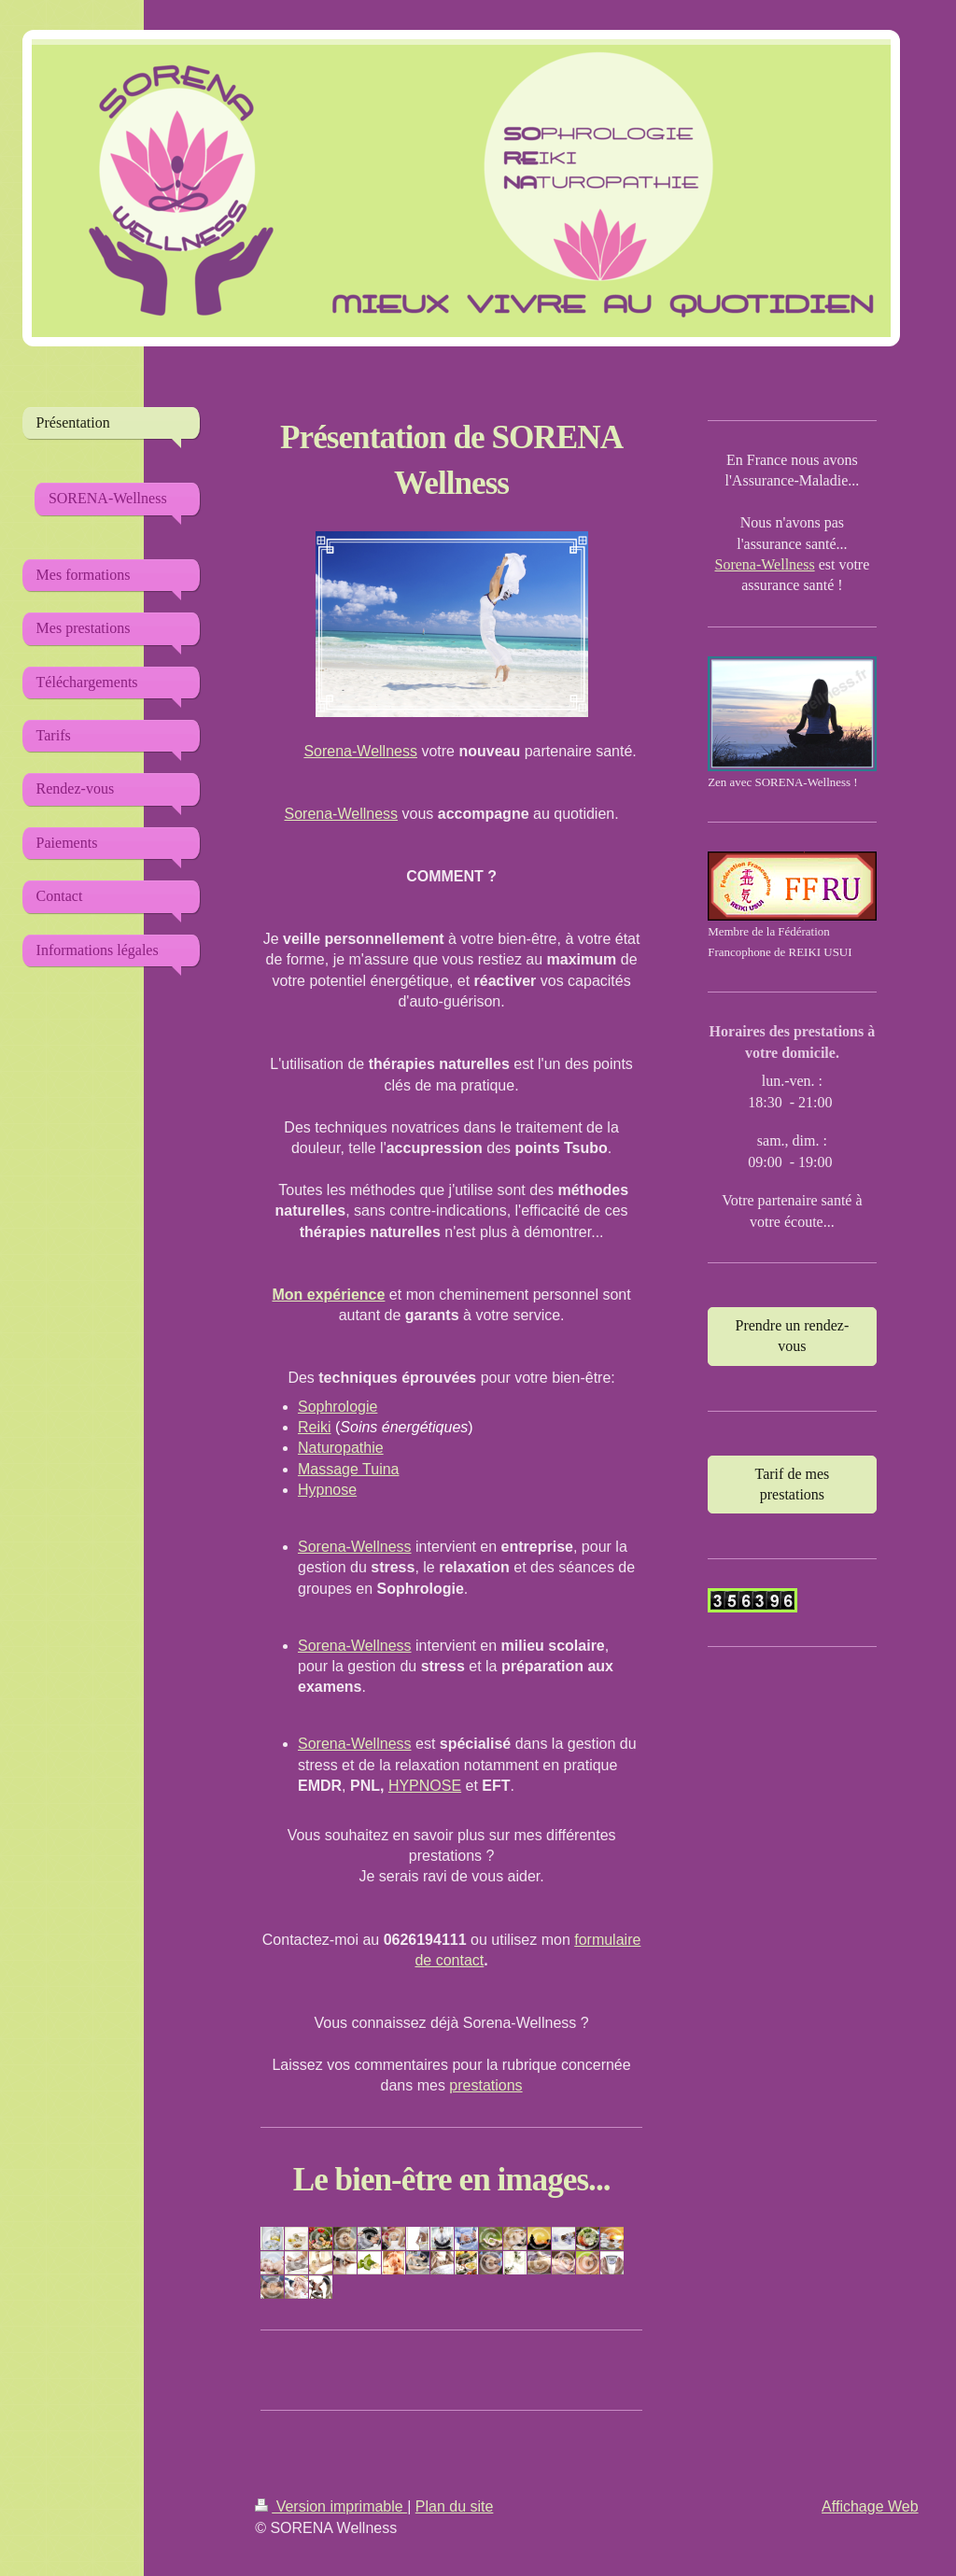 This screenshot has height=2576, width=956. What do you see at coordinates (485, 2085) in the screenshot?
I see `prestations` at bounding box center [485, 2085].